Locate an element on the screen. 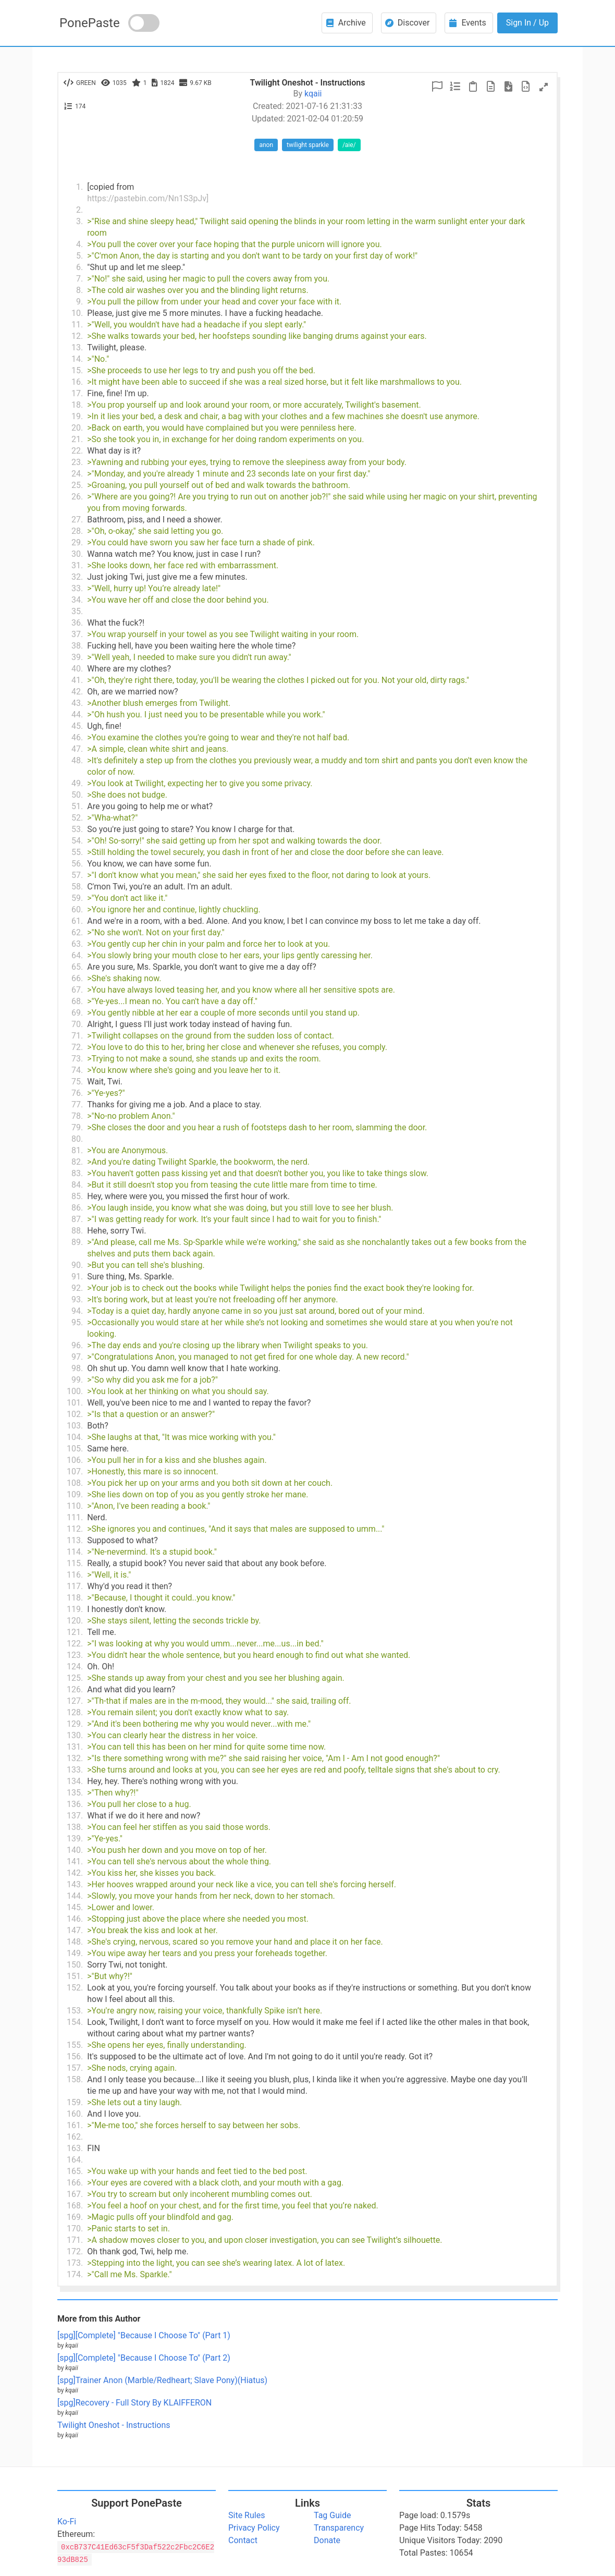  160. is located at coordinates (75, 2114).